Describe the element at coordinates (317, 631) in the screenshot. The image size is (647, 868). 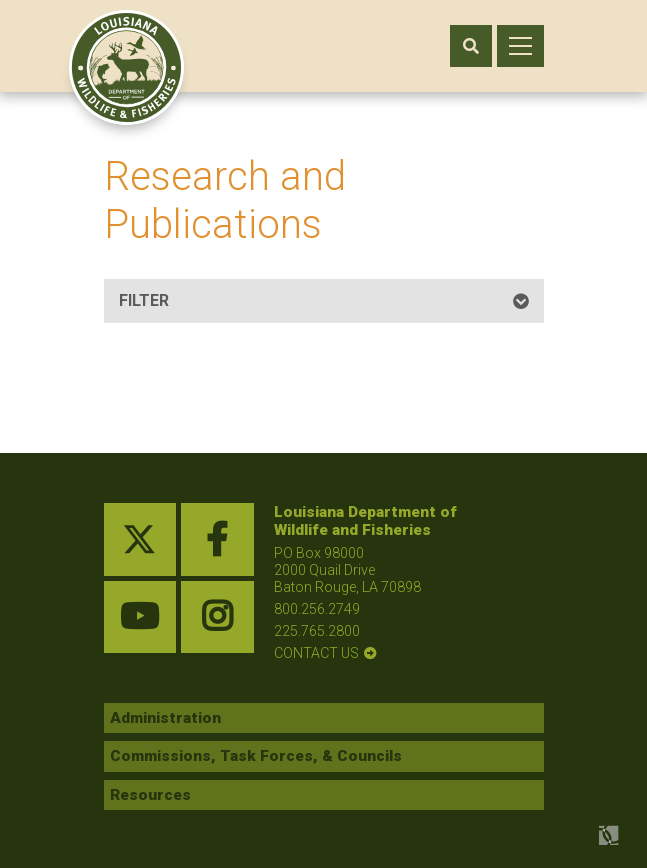
I see `225.765.2800` at that location.